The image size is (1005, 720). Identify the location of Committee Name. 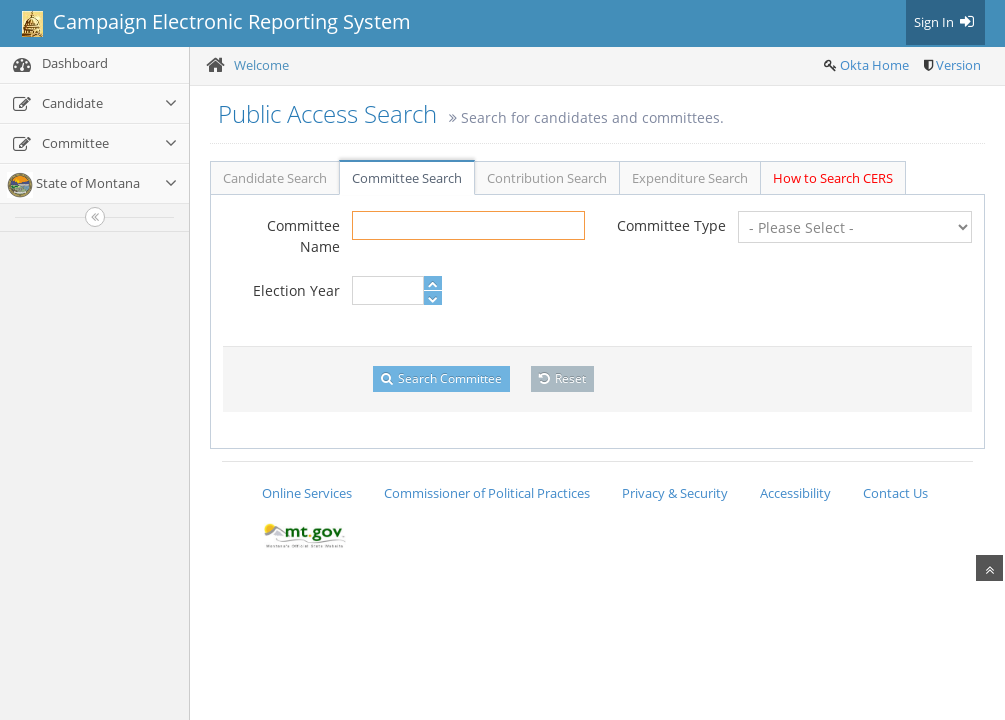
(303, 236).